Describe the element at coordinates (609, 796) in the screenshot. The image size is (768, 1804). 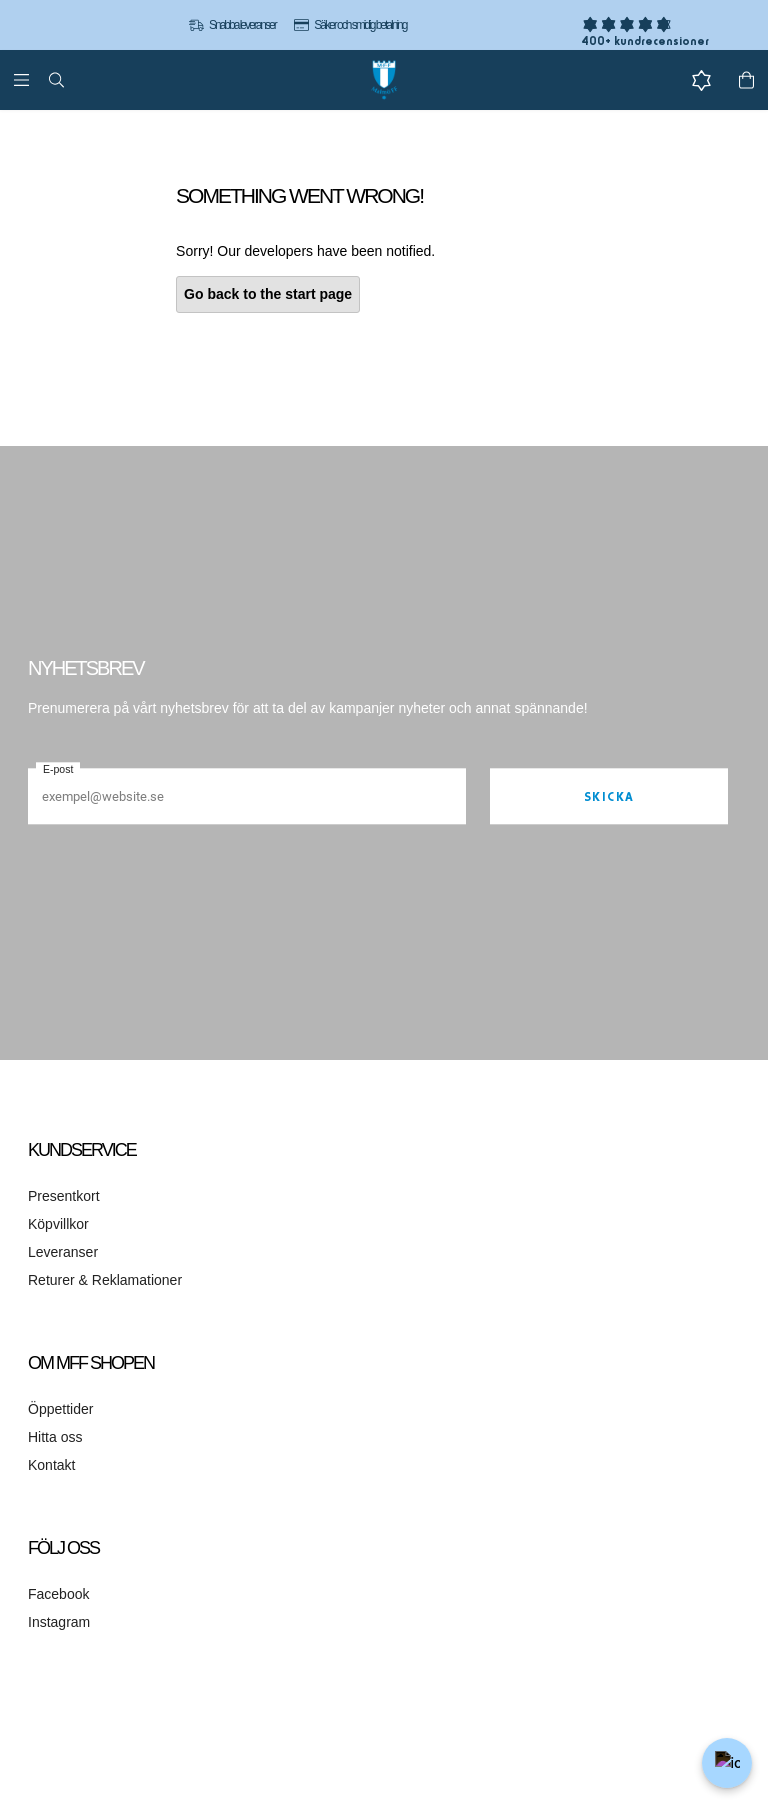
I see `Skicka` at that location.